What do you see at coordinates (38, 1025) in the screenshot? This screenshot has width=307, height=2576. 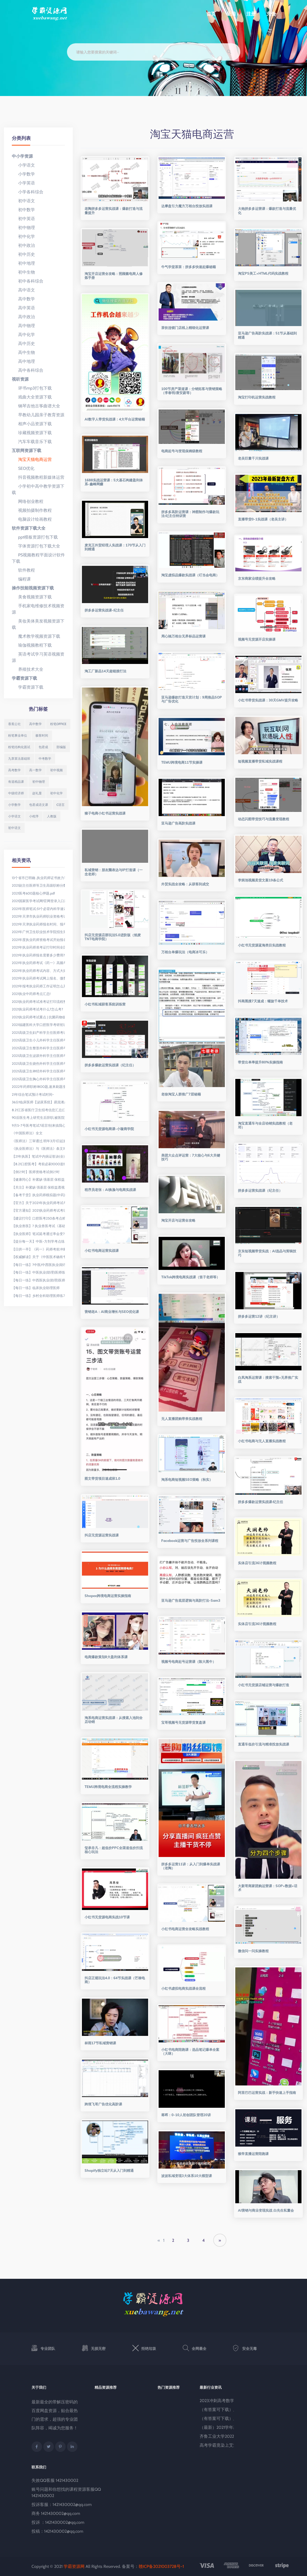 I see `2021福建医科大学口腔医学考研初试科目、352题型及参考书目、招生人数及复试线汇总` at bounding box center [38, 1025].